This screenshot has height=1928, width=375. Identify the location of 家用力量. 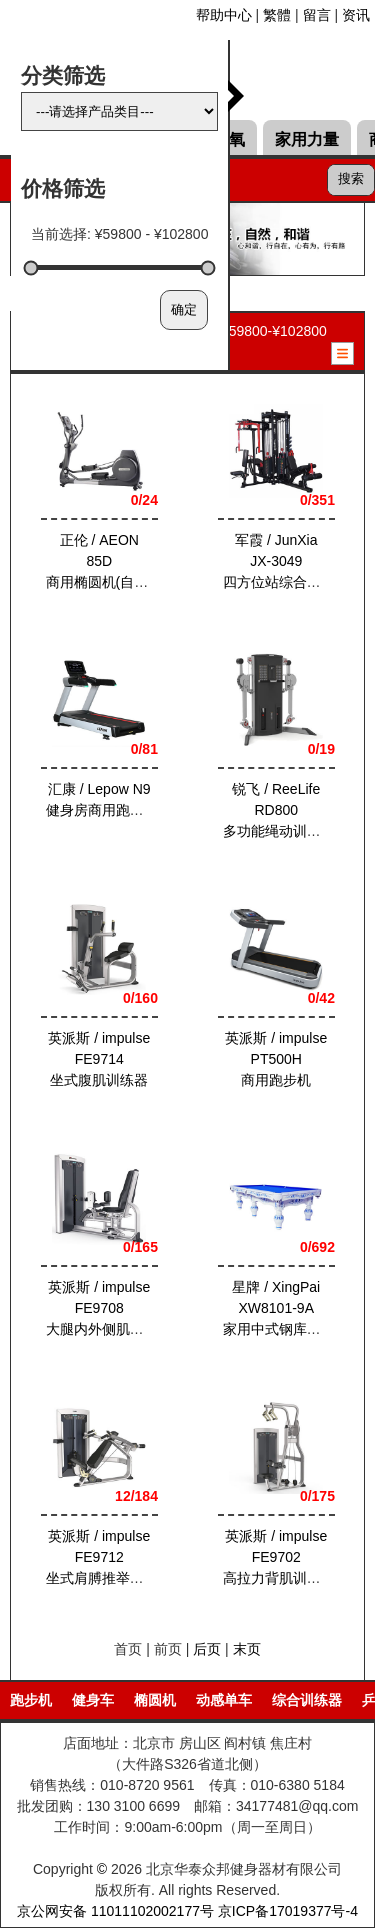
(307, 139).